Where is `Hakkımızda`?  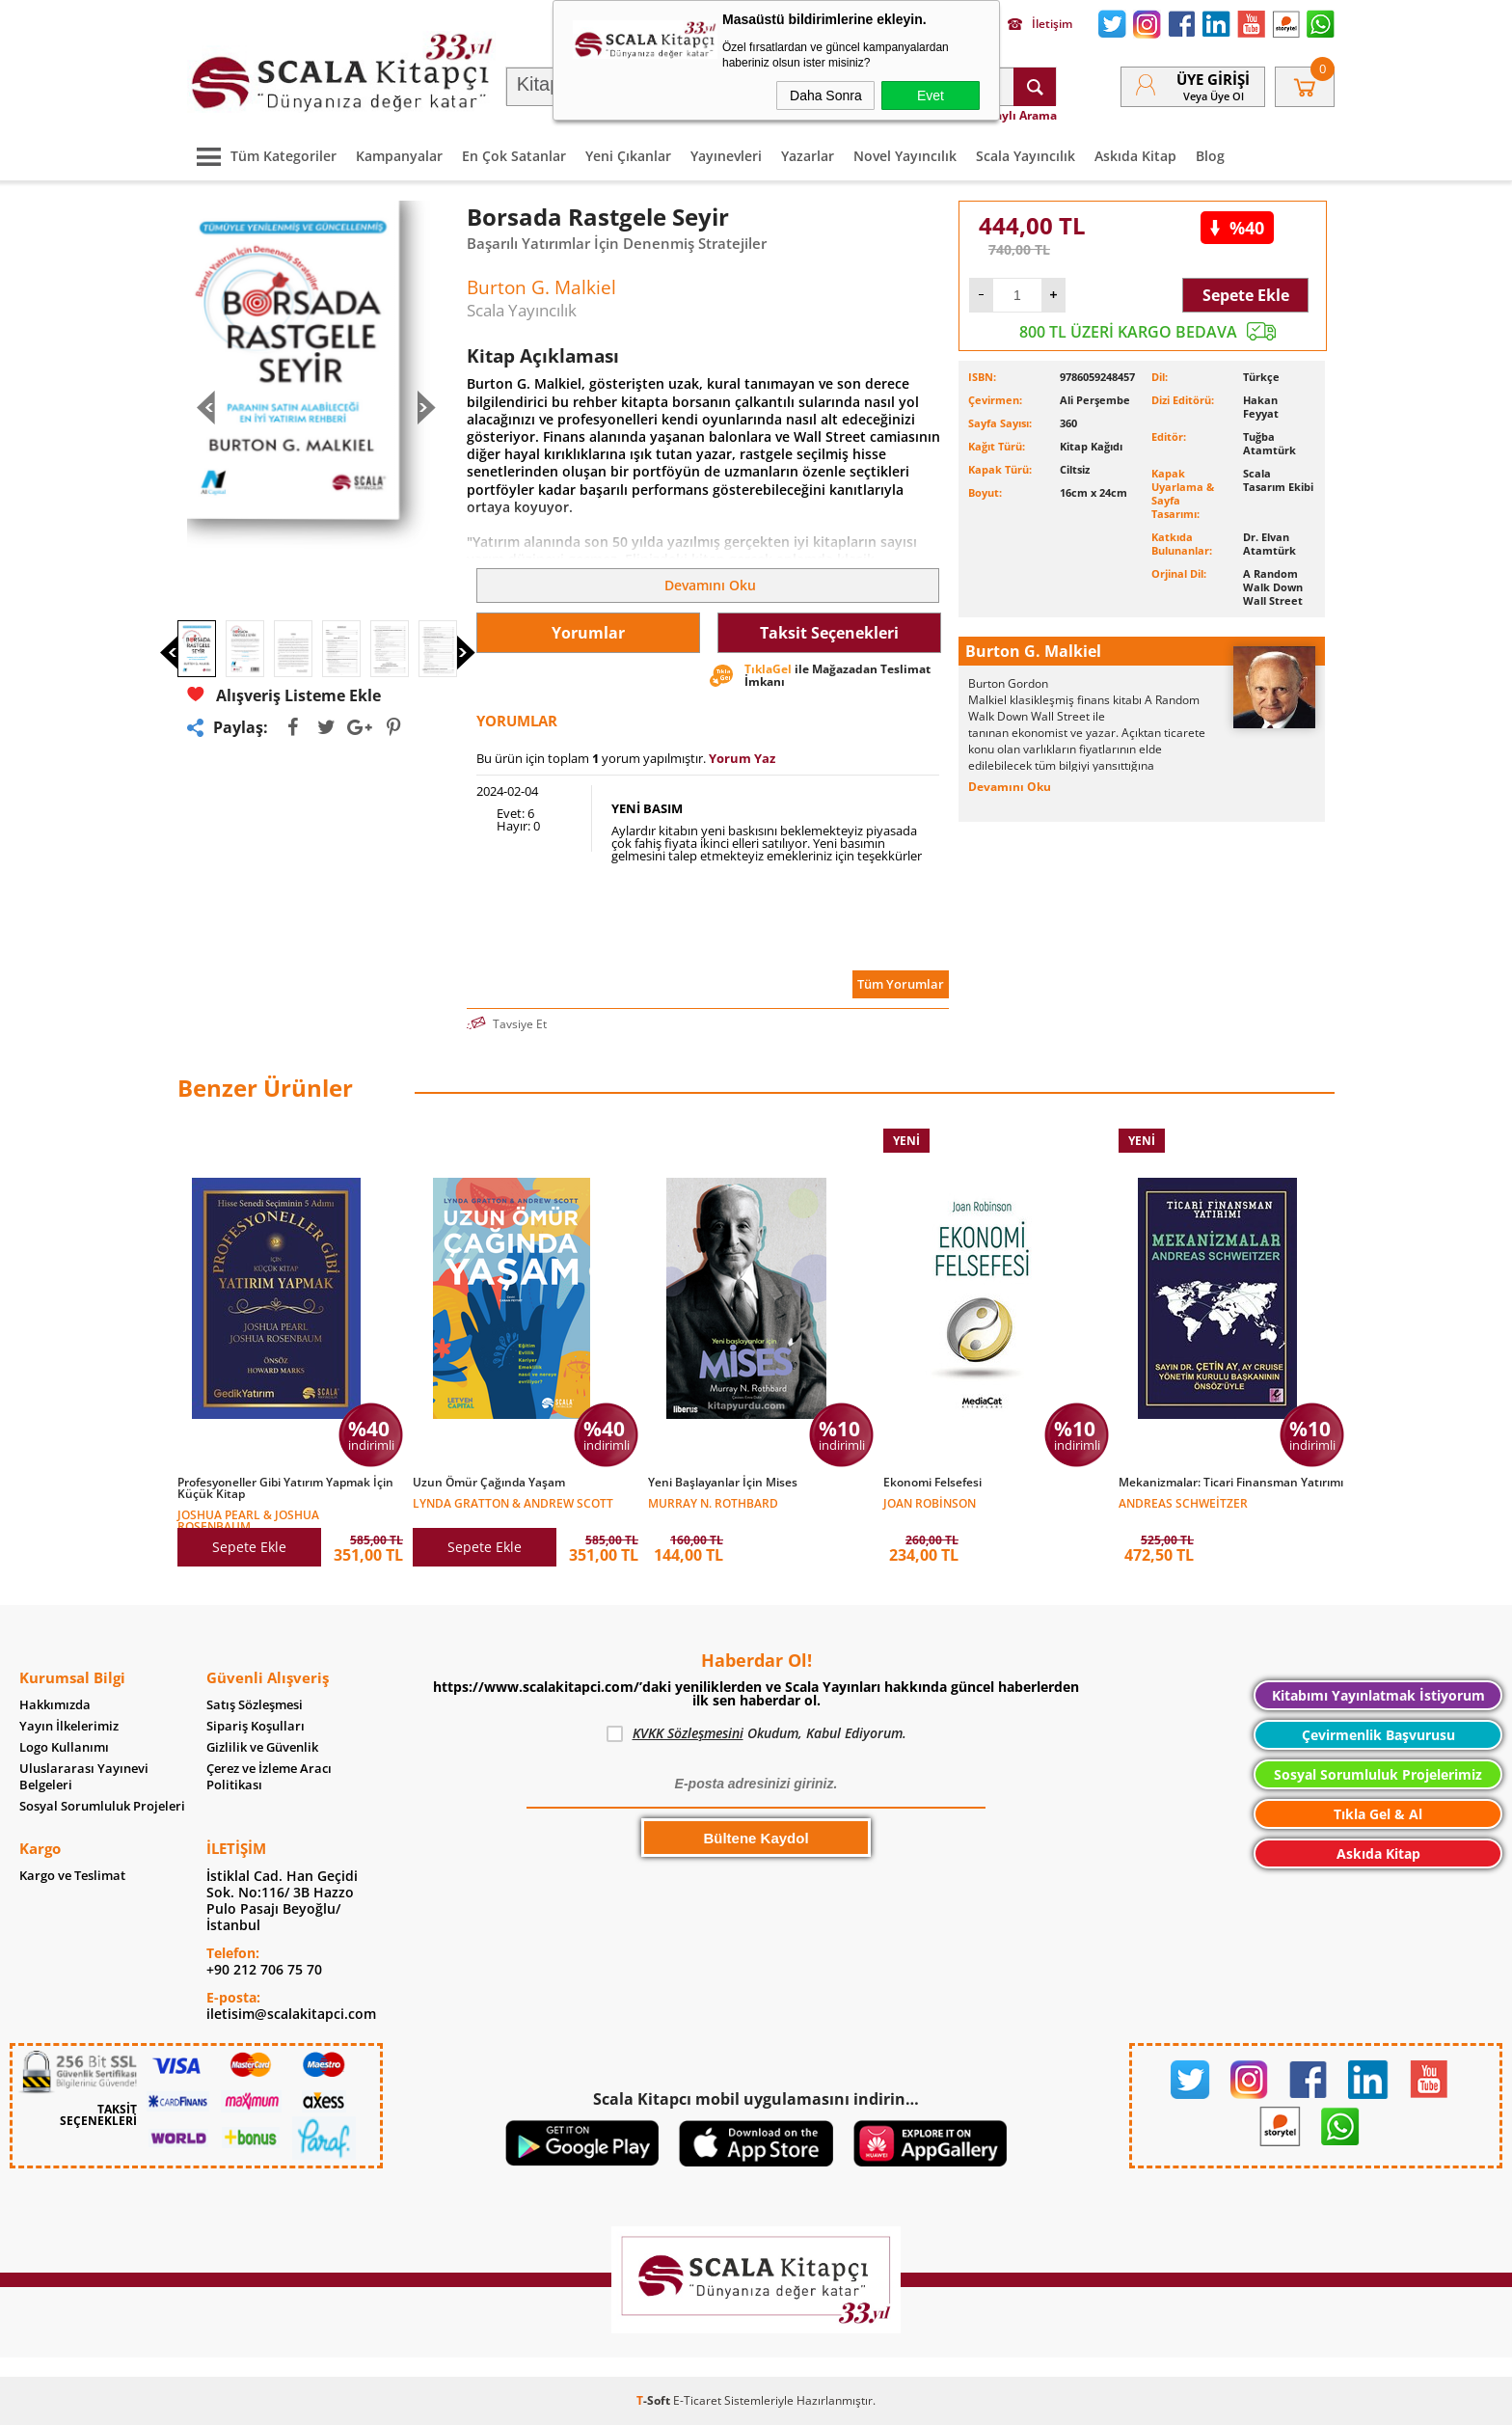
Hakkımızda is located at coordinates (55, 1705).